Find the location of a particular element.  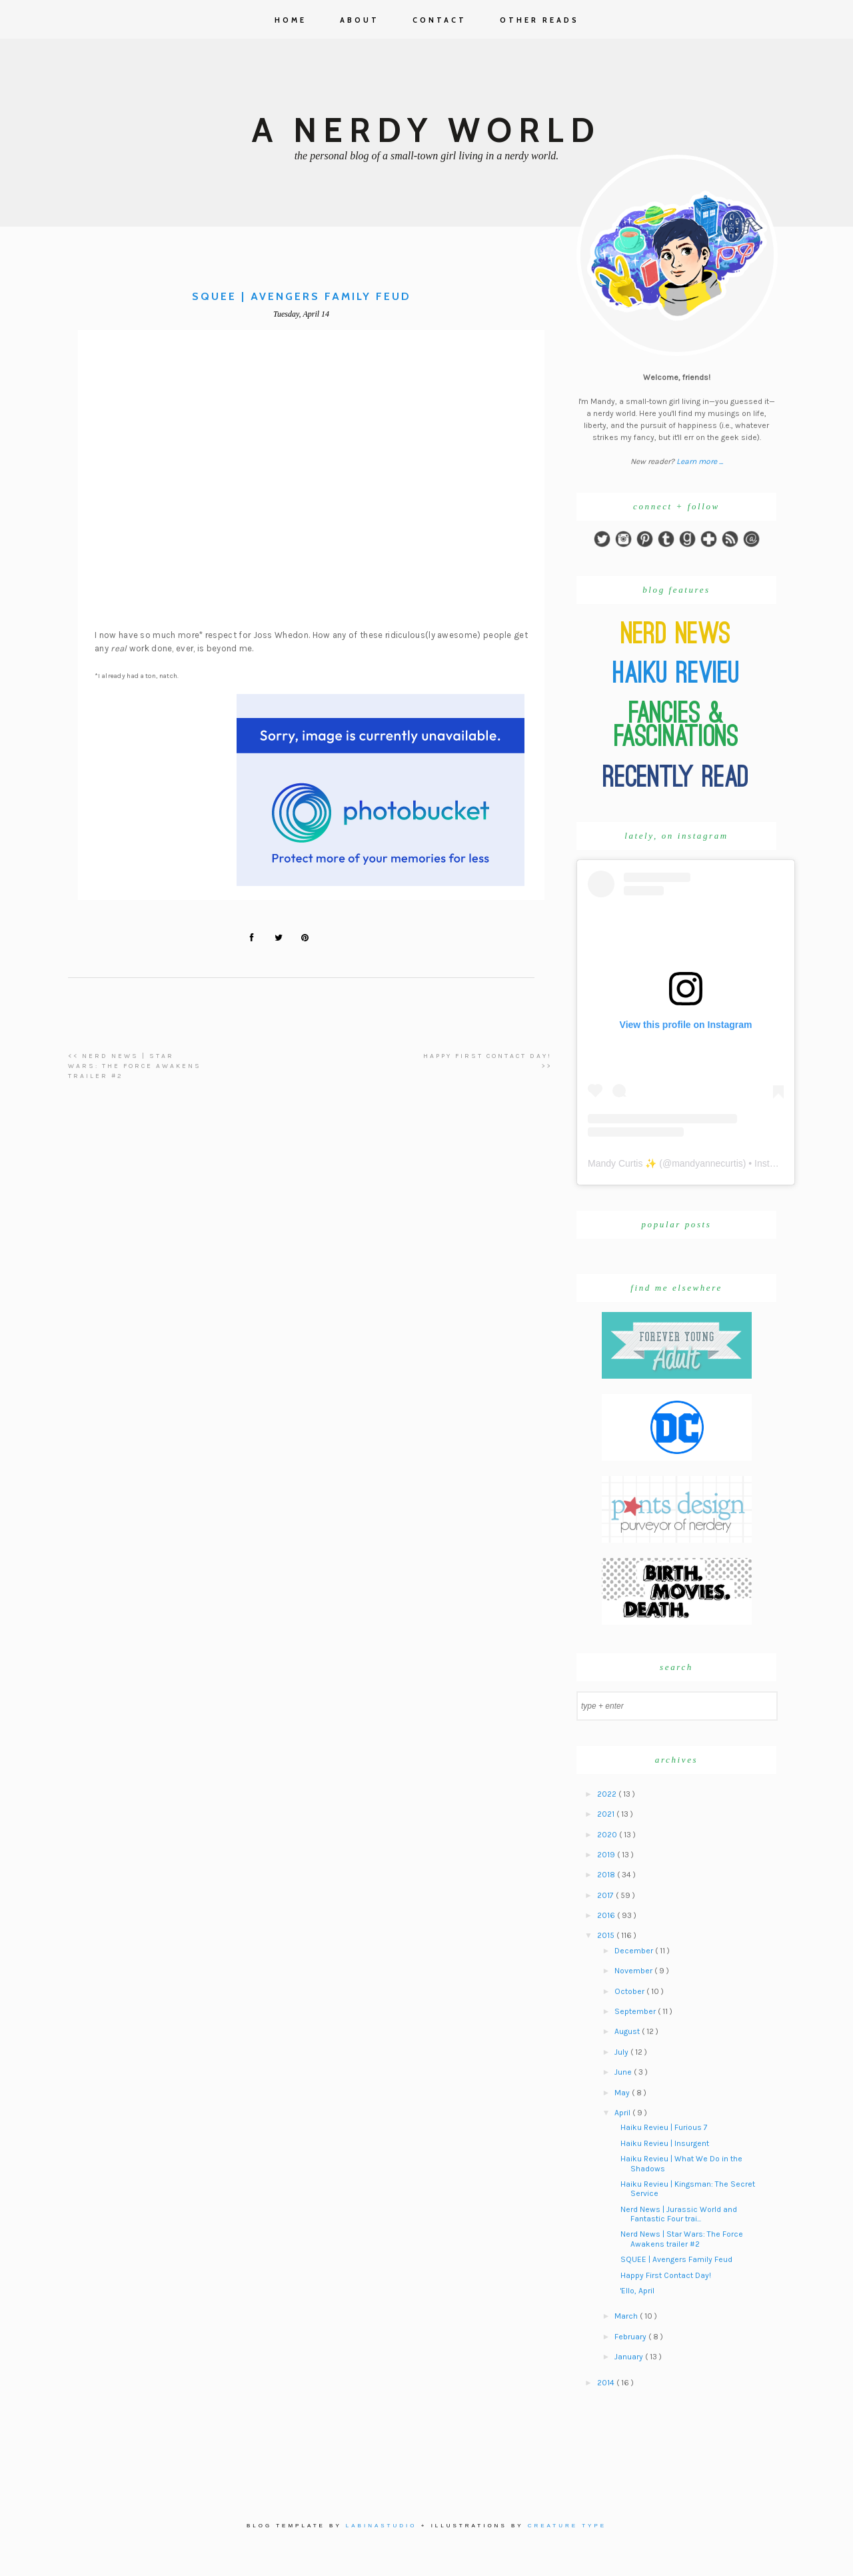

April is located at coordinates (623, 2112).